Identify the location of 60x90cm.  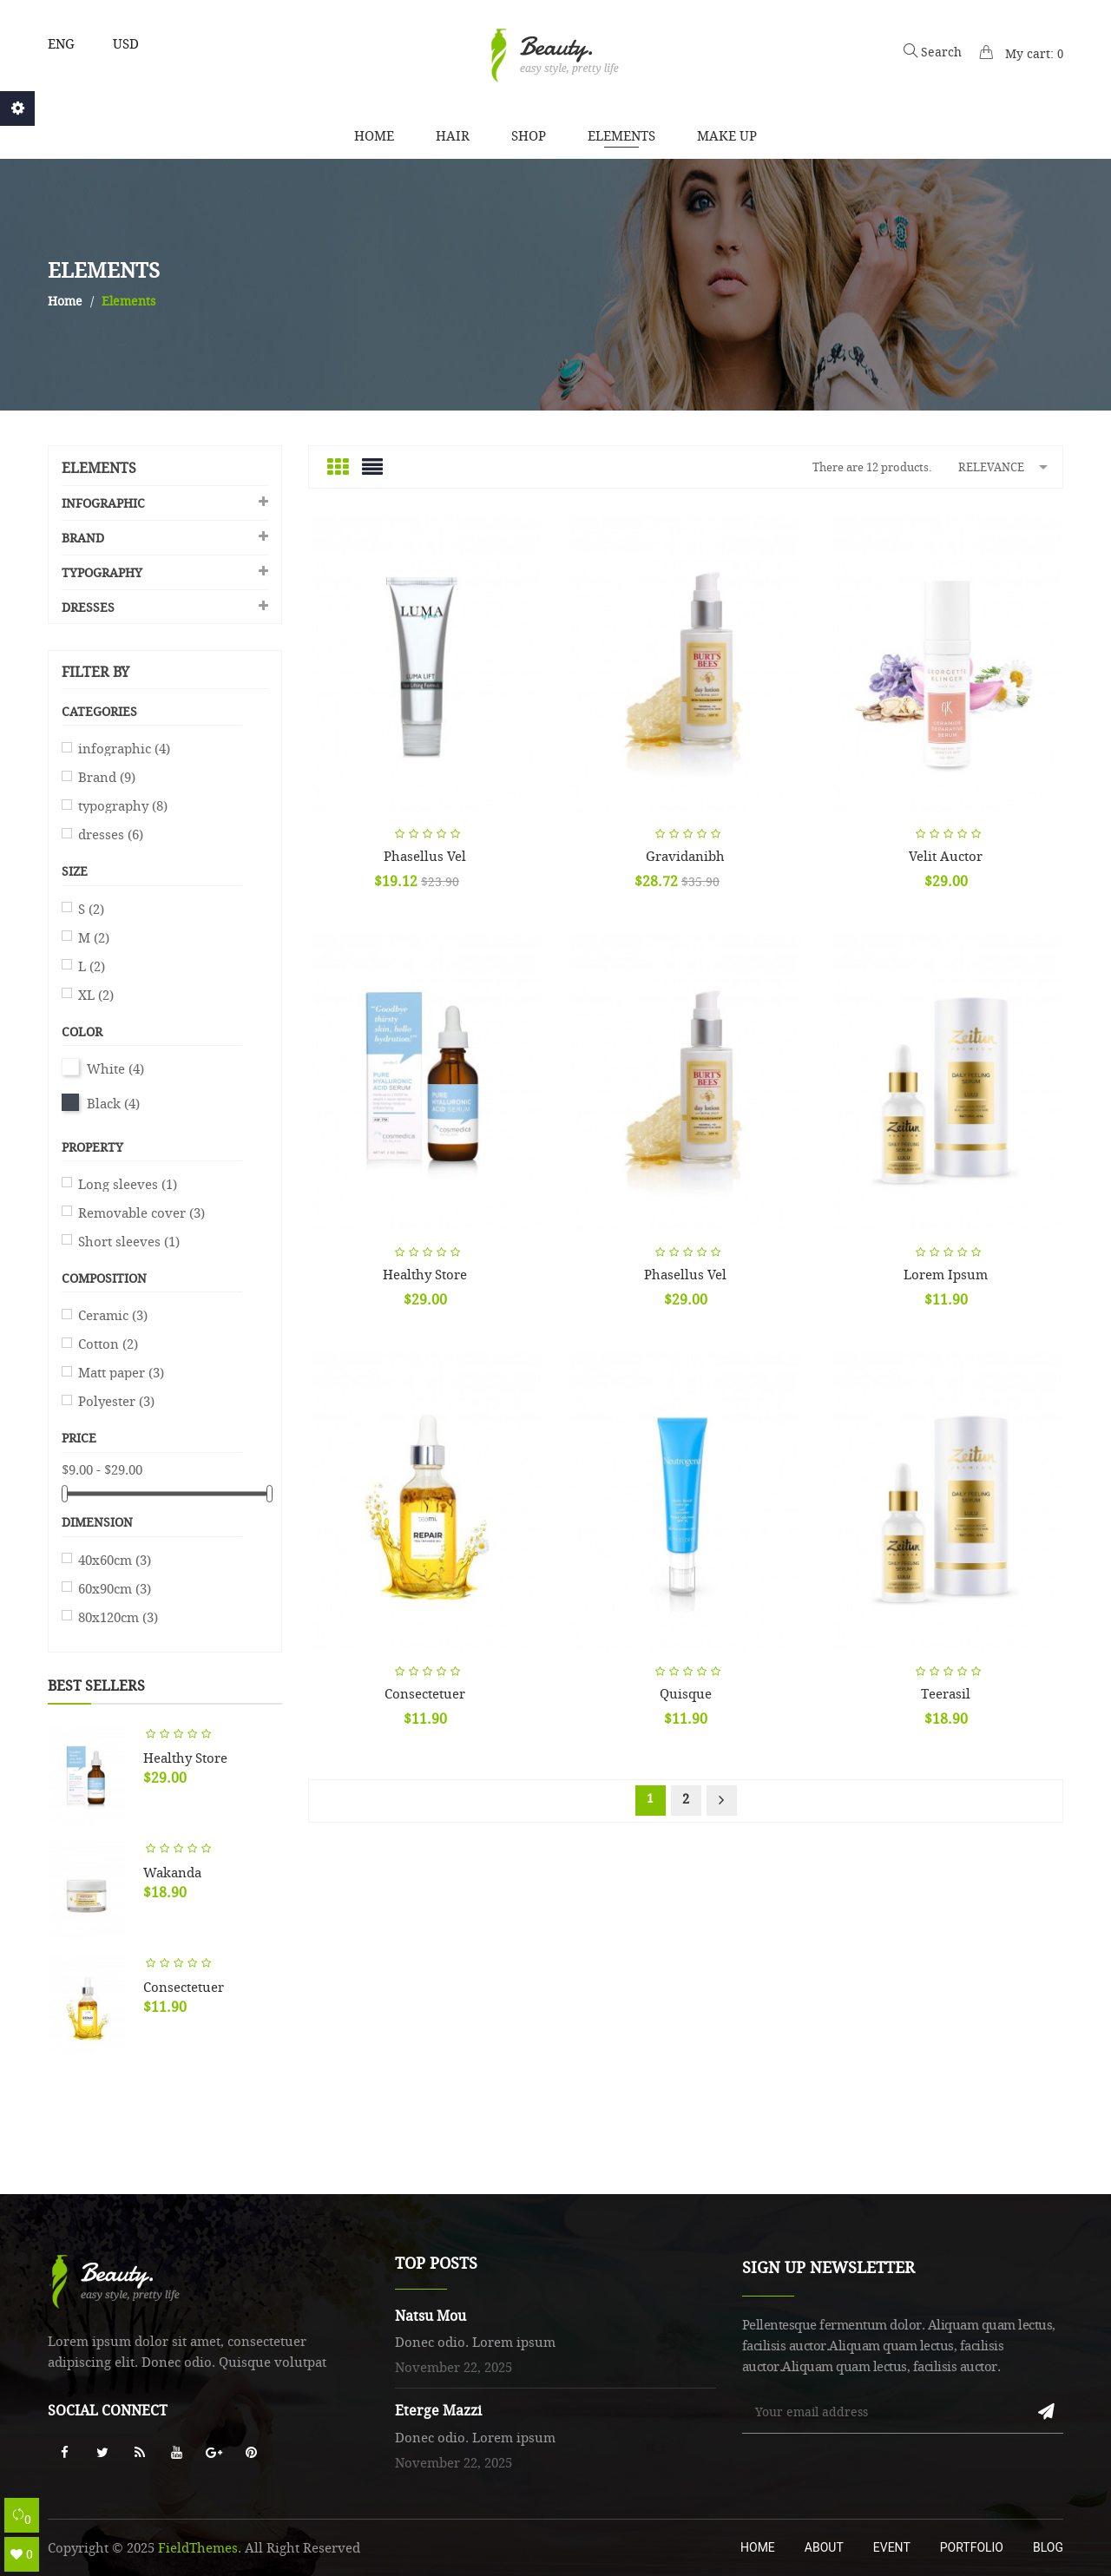
(114, 1588).